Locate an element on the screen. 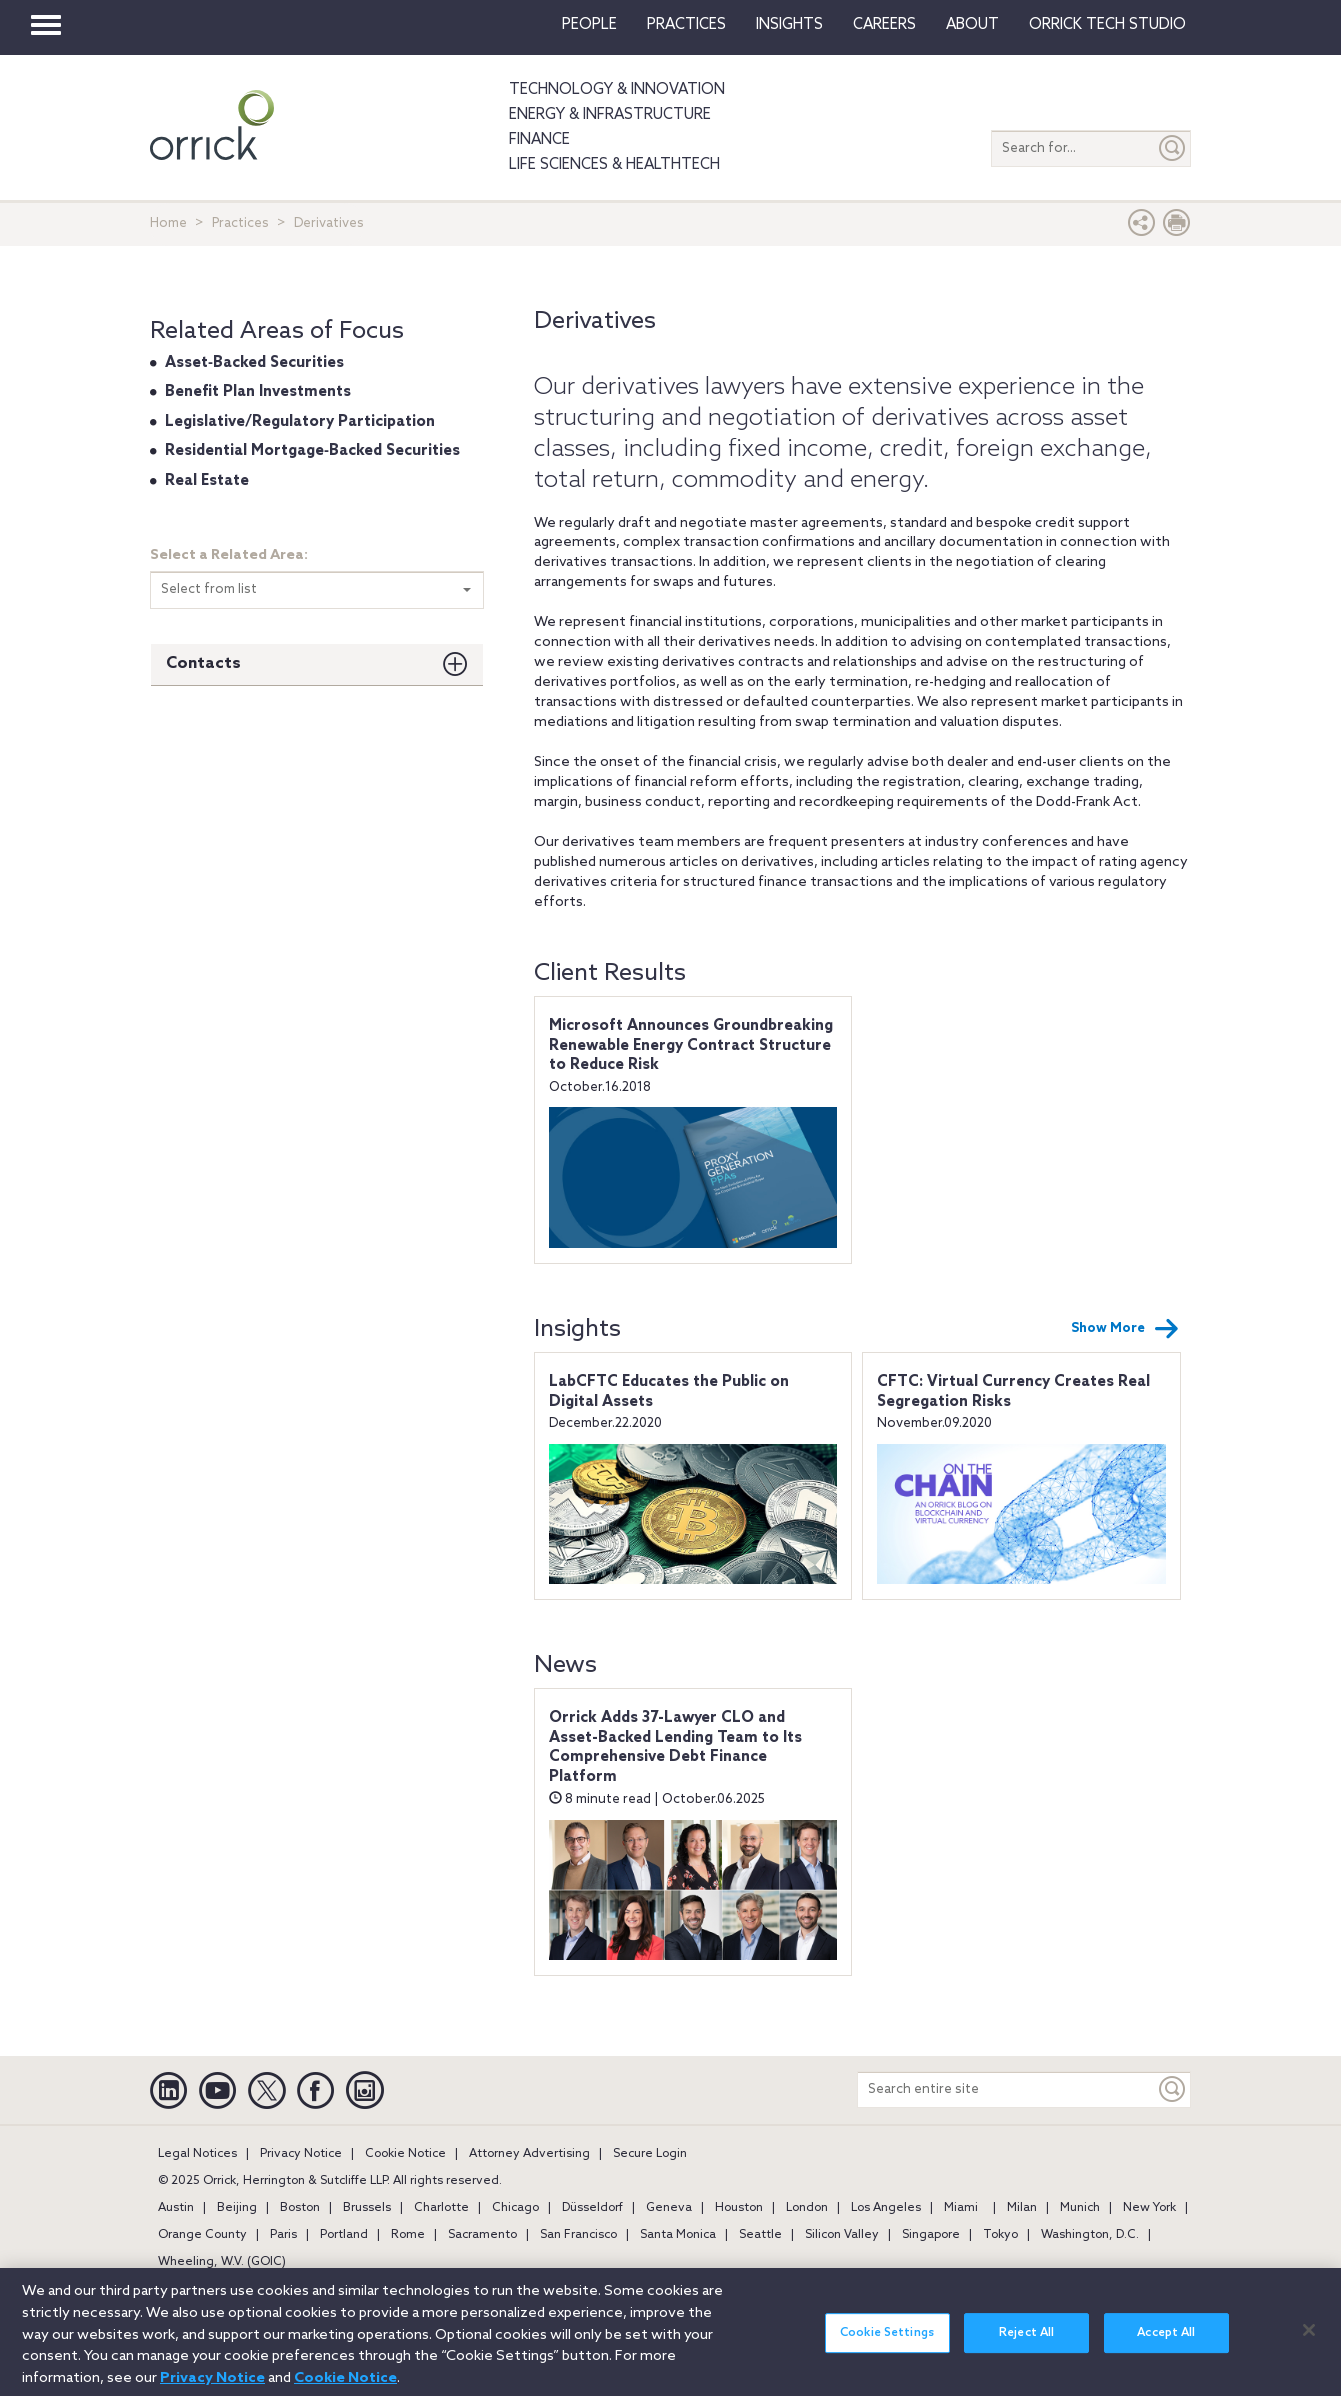 Image resolution: width=1341 pixels, height=2396 pixels. [Close] is located at coordinates (1309, 2341).